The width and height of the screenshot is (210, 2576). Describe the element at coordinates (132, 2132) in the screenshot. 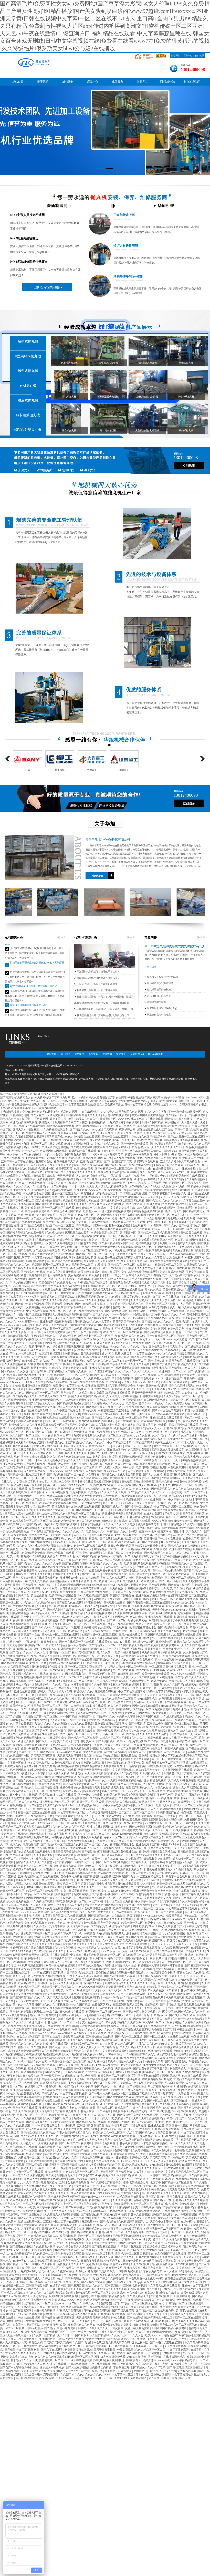

I see `六月色丁` at that location.